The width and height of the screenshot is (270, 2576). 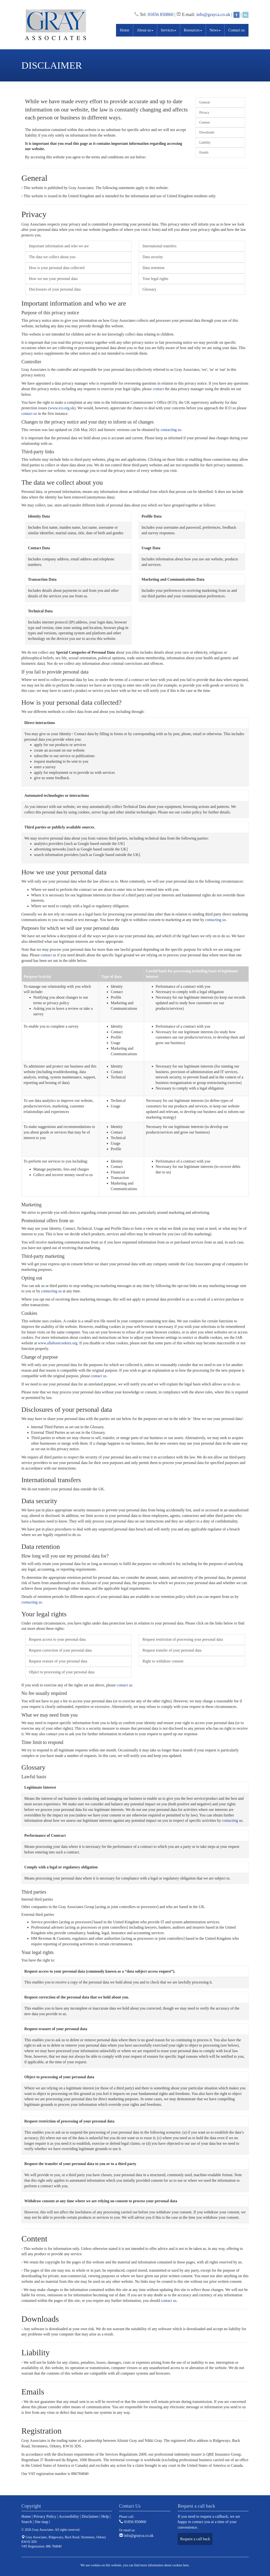 What do you see at coordinates (59, 246) in the screenshot?
I see `Important information and who we are` at bounding box center [59, 246].